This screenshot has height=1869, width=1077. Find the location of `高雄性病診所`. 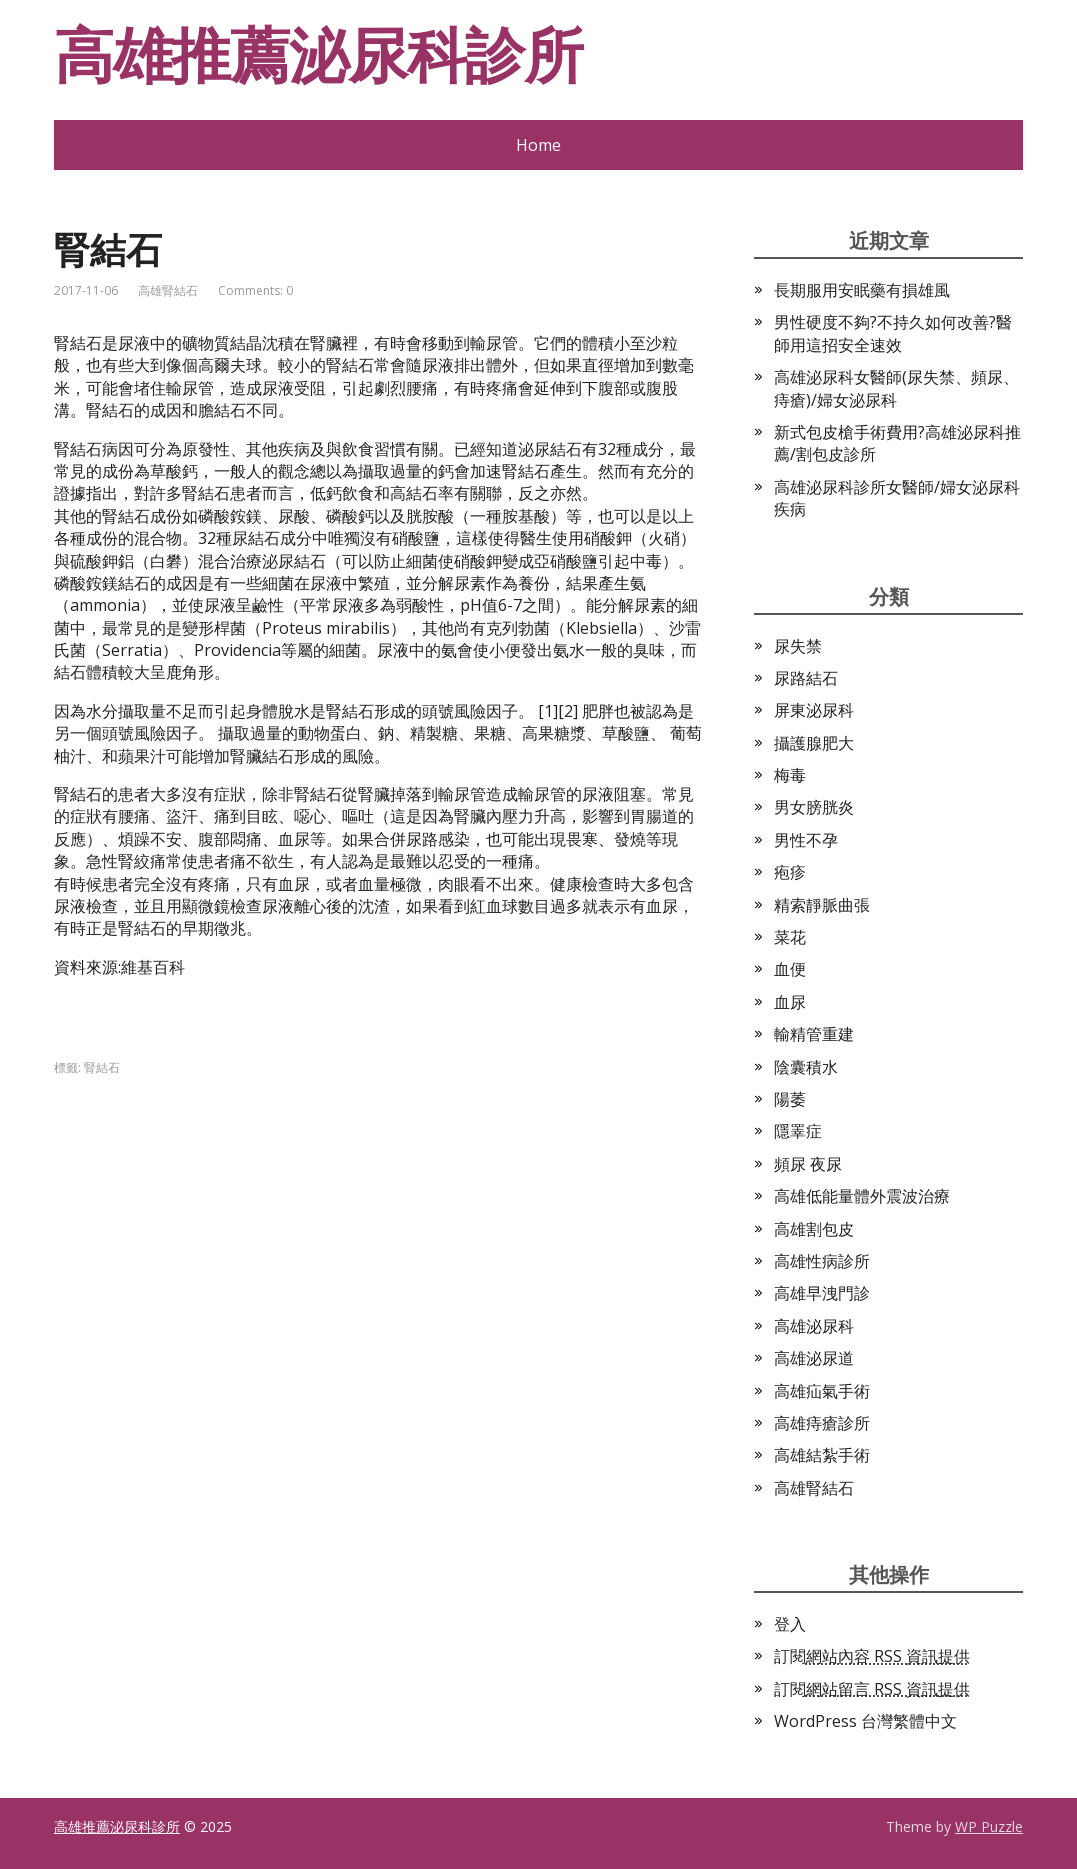

高雄性病診所 is located at coordinates (822, 1261).